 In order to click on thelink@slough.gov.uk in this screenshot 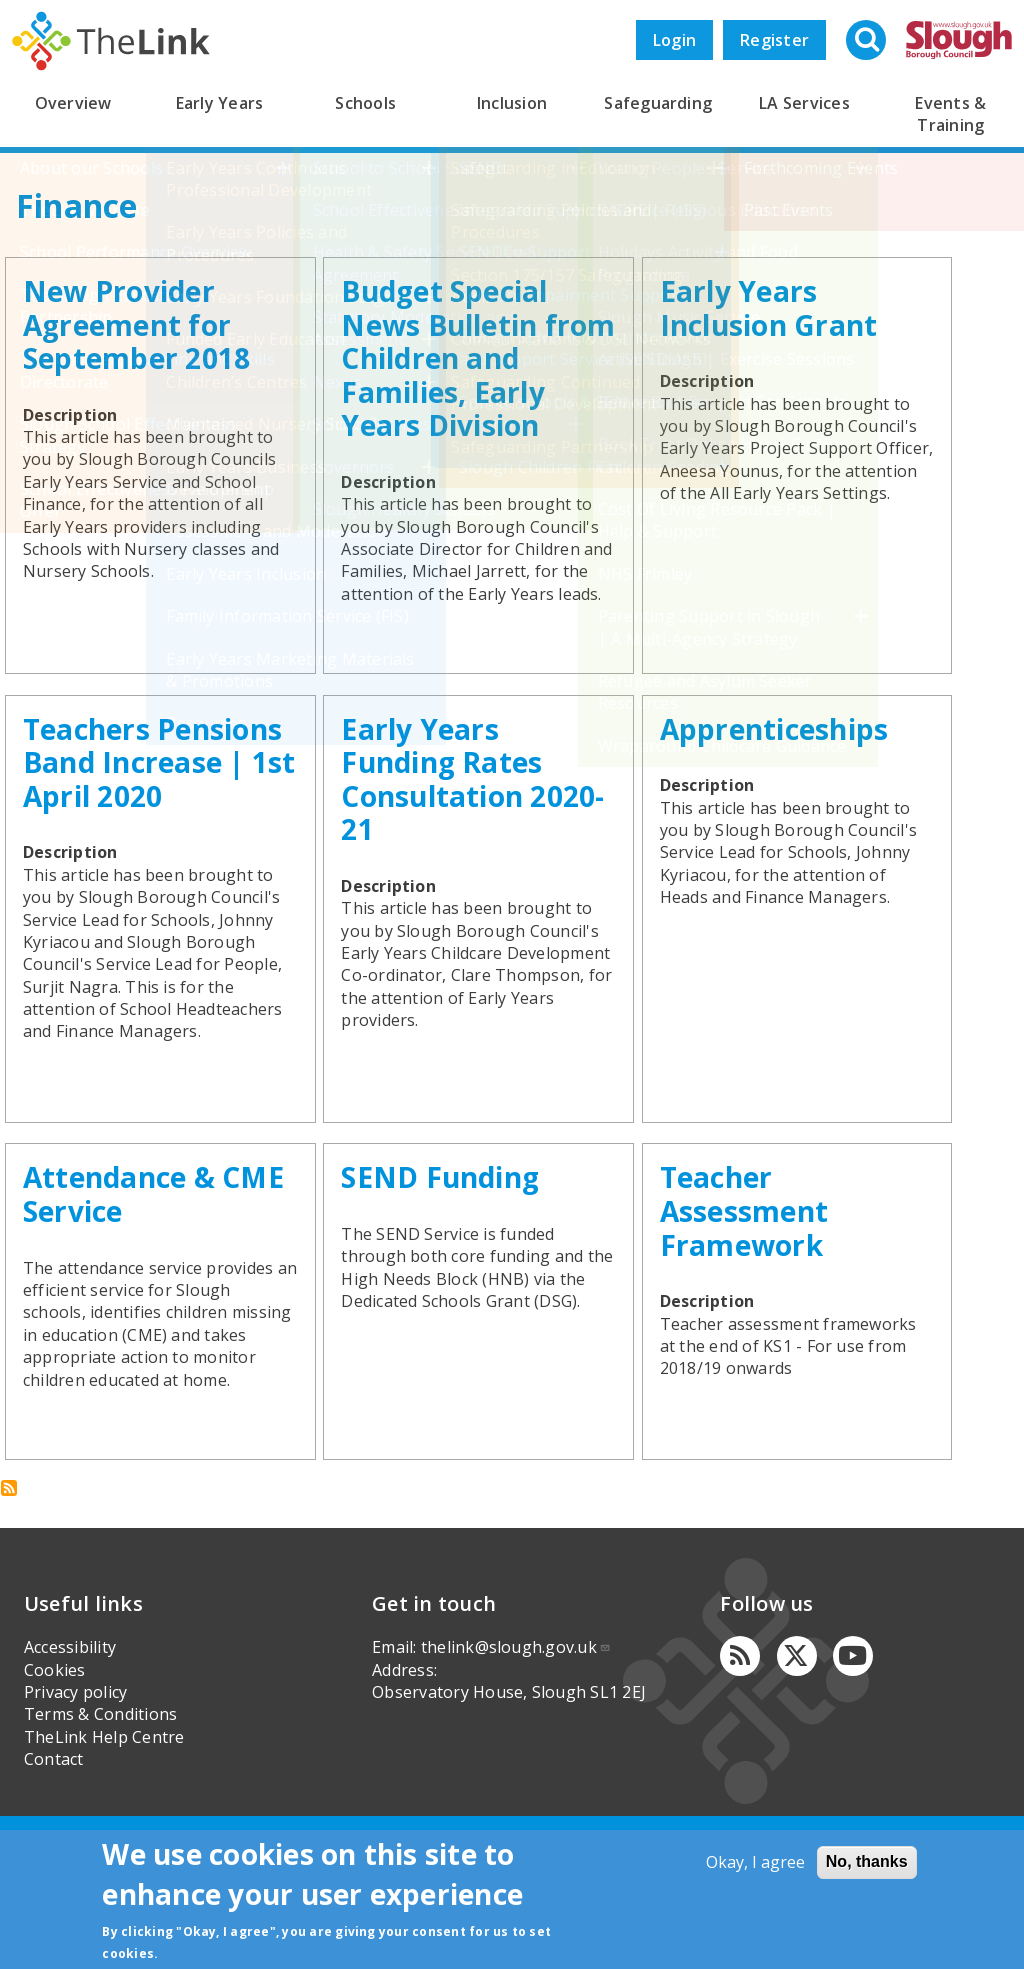, I will do `click(516, 1750)`.